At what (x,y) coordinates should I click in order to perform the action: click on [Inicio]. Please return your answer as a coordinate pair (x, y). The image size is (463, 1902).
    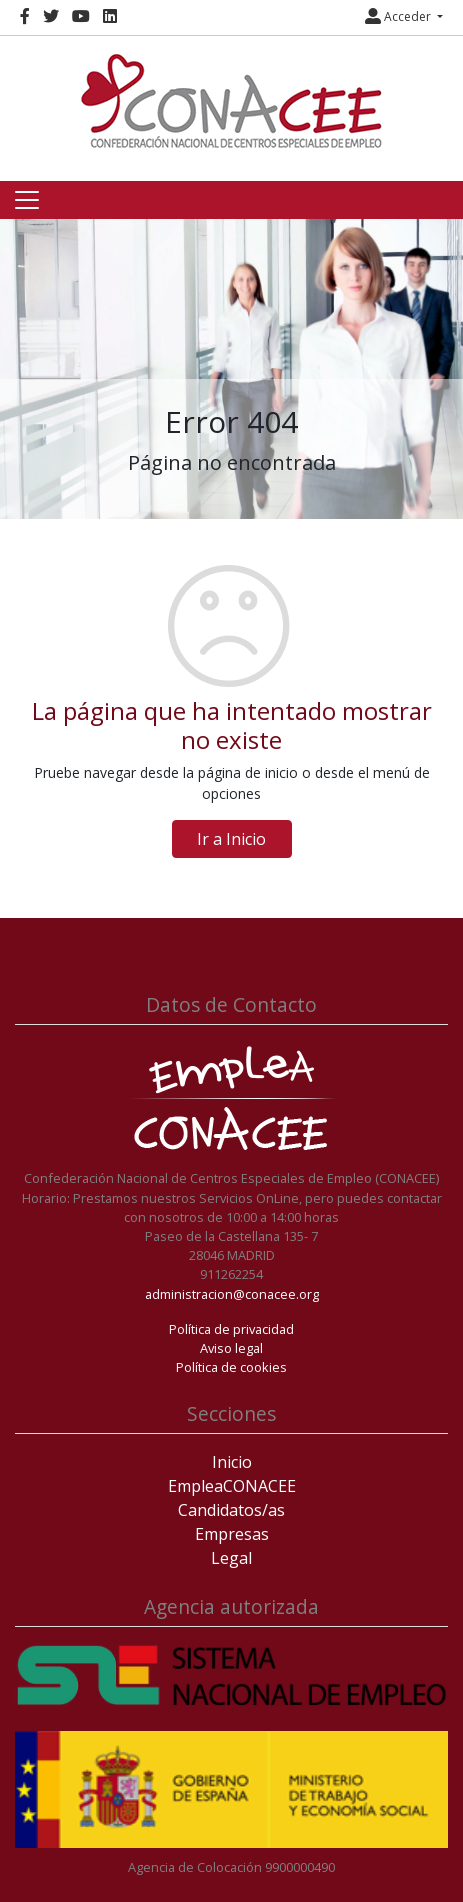
    Looking at the image, I should click on (231, 101).